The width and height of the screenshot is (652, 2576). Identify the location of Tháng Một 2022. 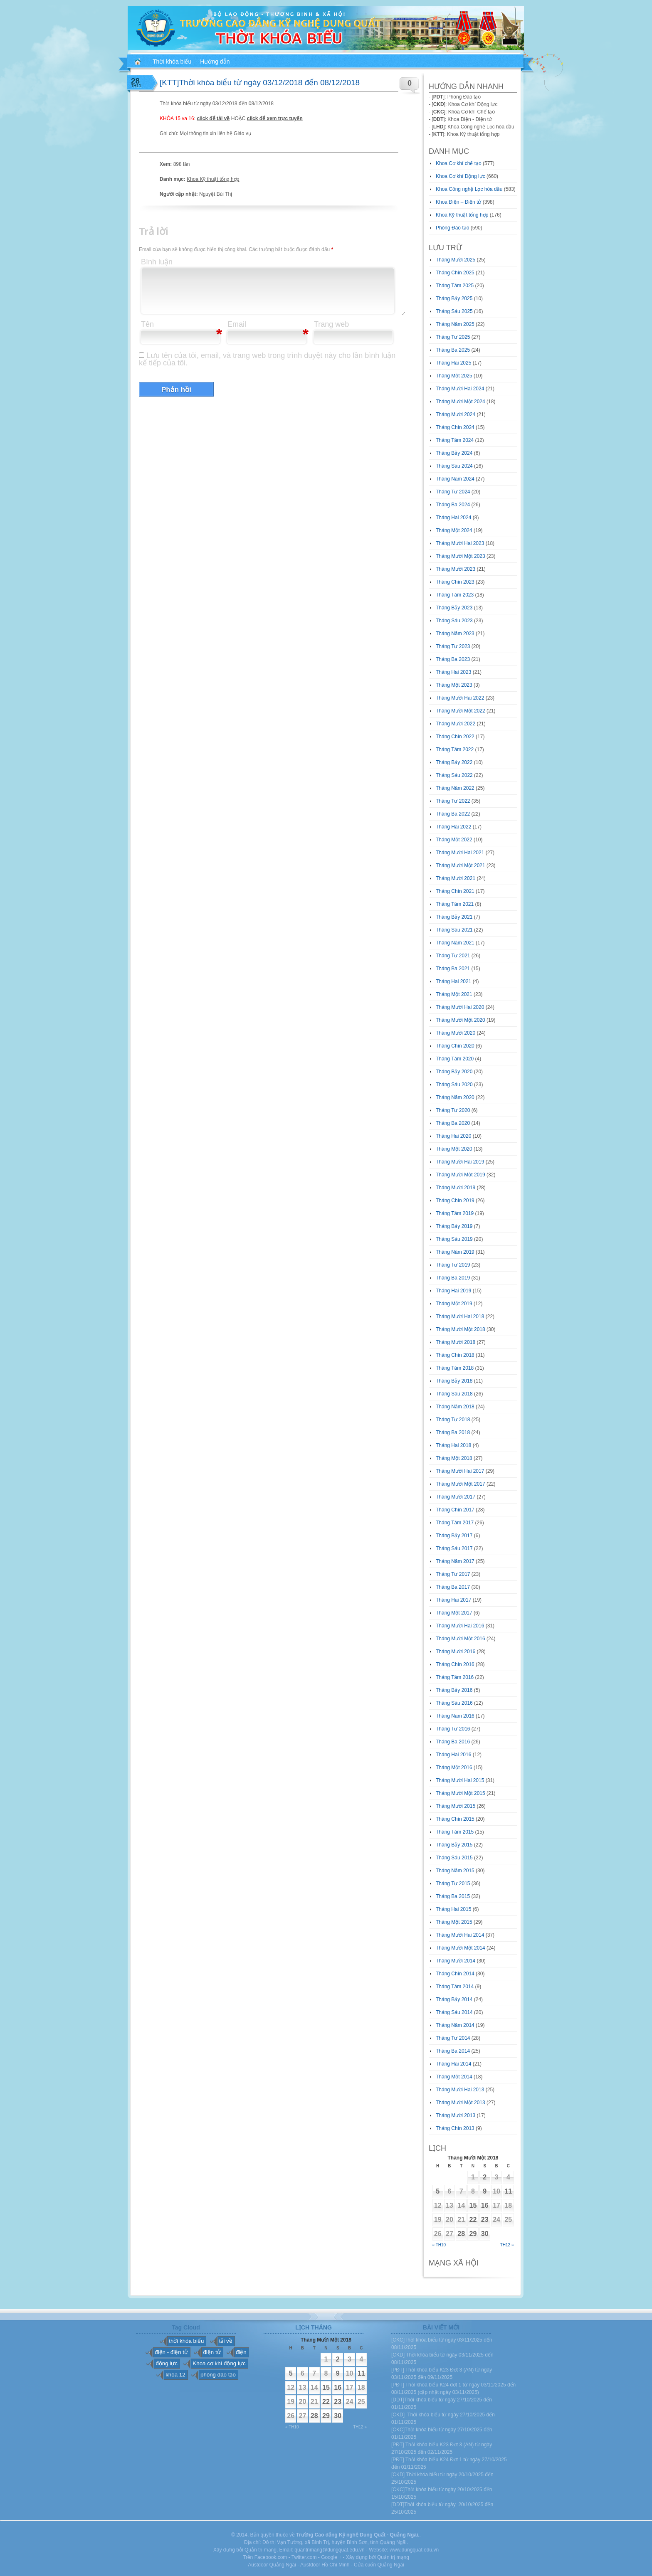
(454, 840).